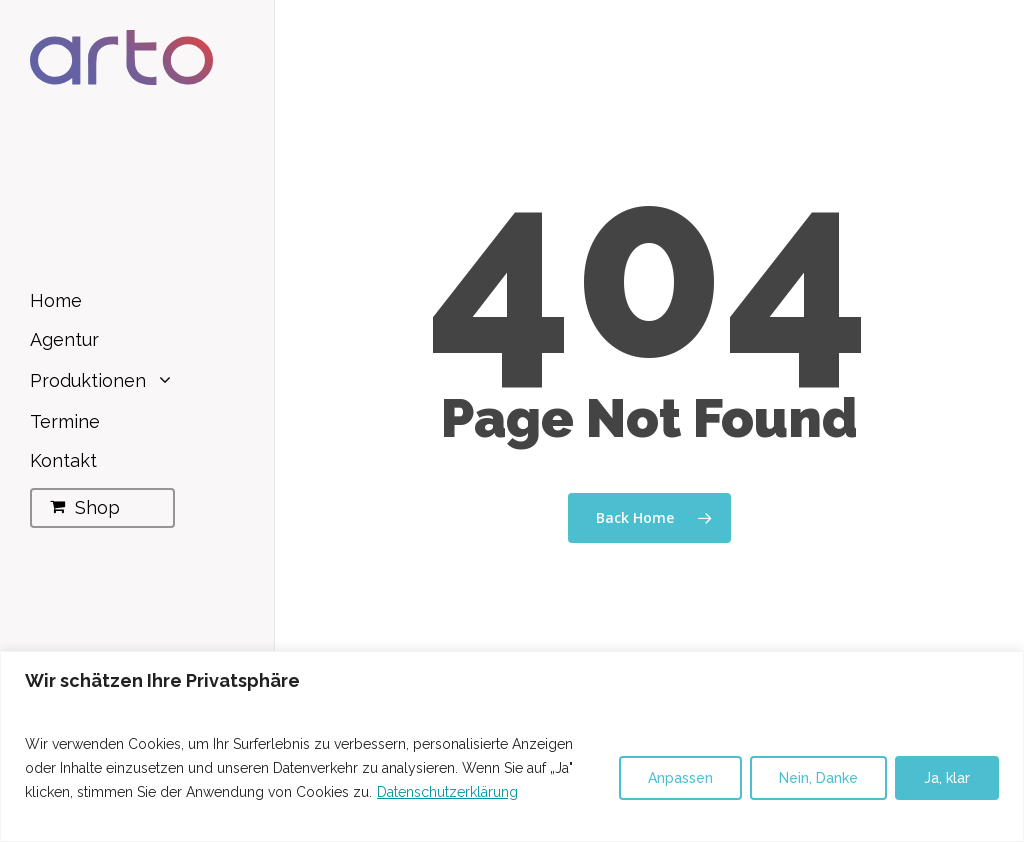 This screenshot has width=1024, height=842. What do you see at coordinates (680, 778) in the screenshot?
I see `Anpassen` at bounding box center [680, 778].